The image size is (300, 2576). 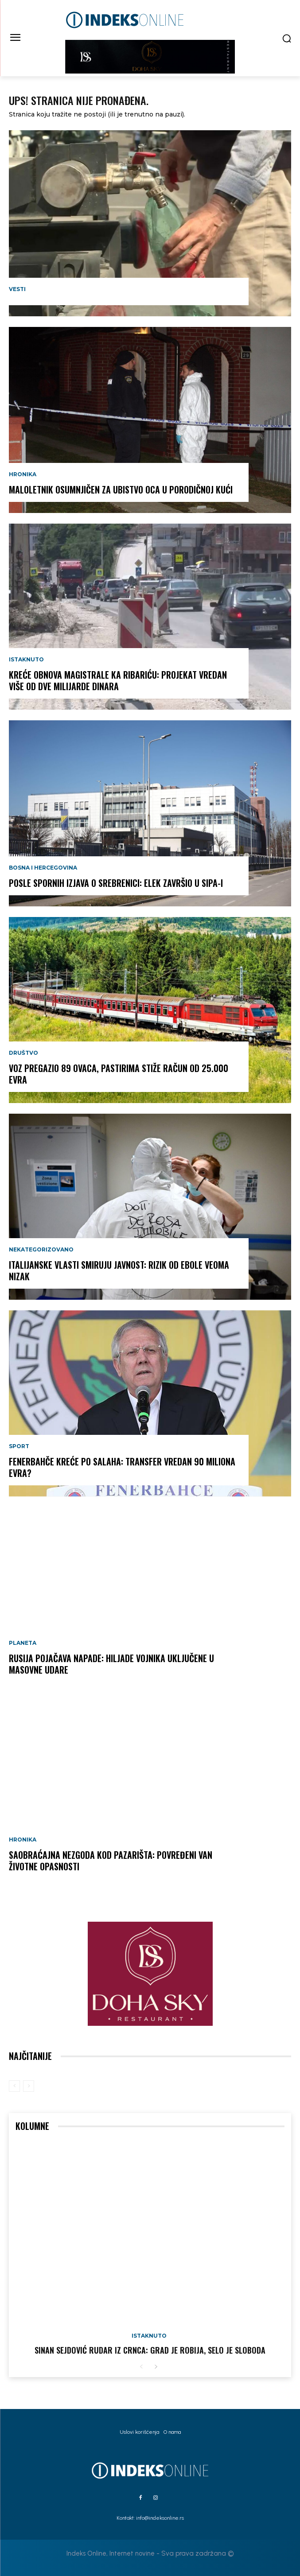 I want to click on ITALIJANSKE VLASTI SMIRUJU JAVNOST: Rizik od ebole veoma nizak, so click(x=119, y=1270).